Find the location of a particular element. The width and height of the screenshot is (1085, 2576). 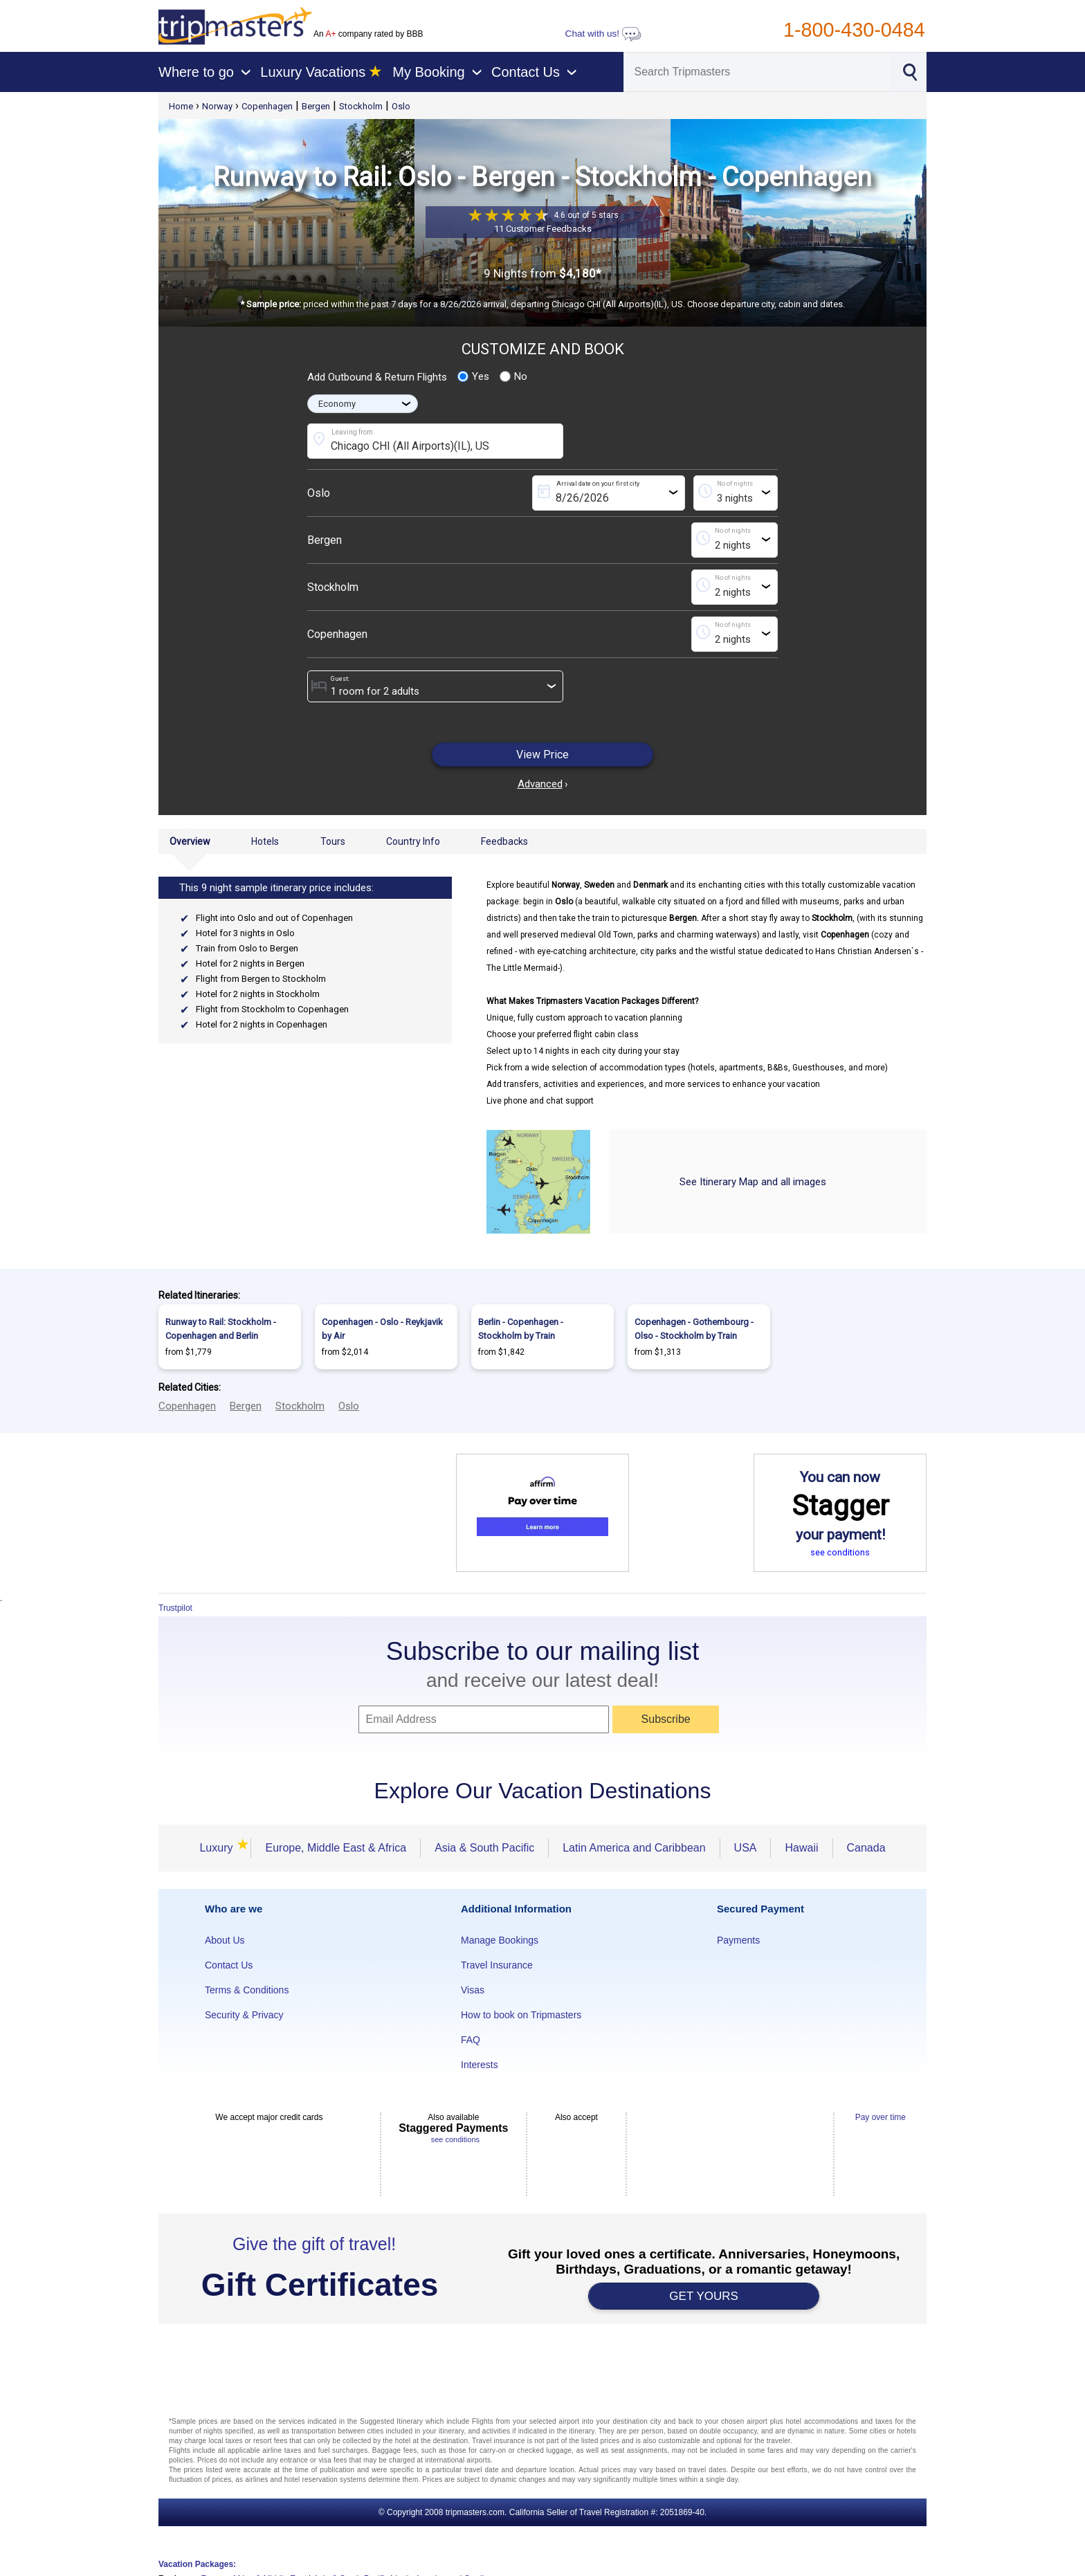

Oslo is located at coordinates (401, 106).